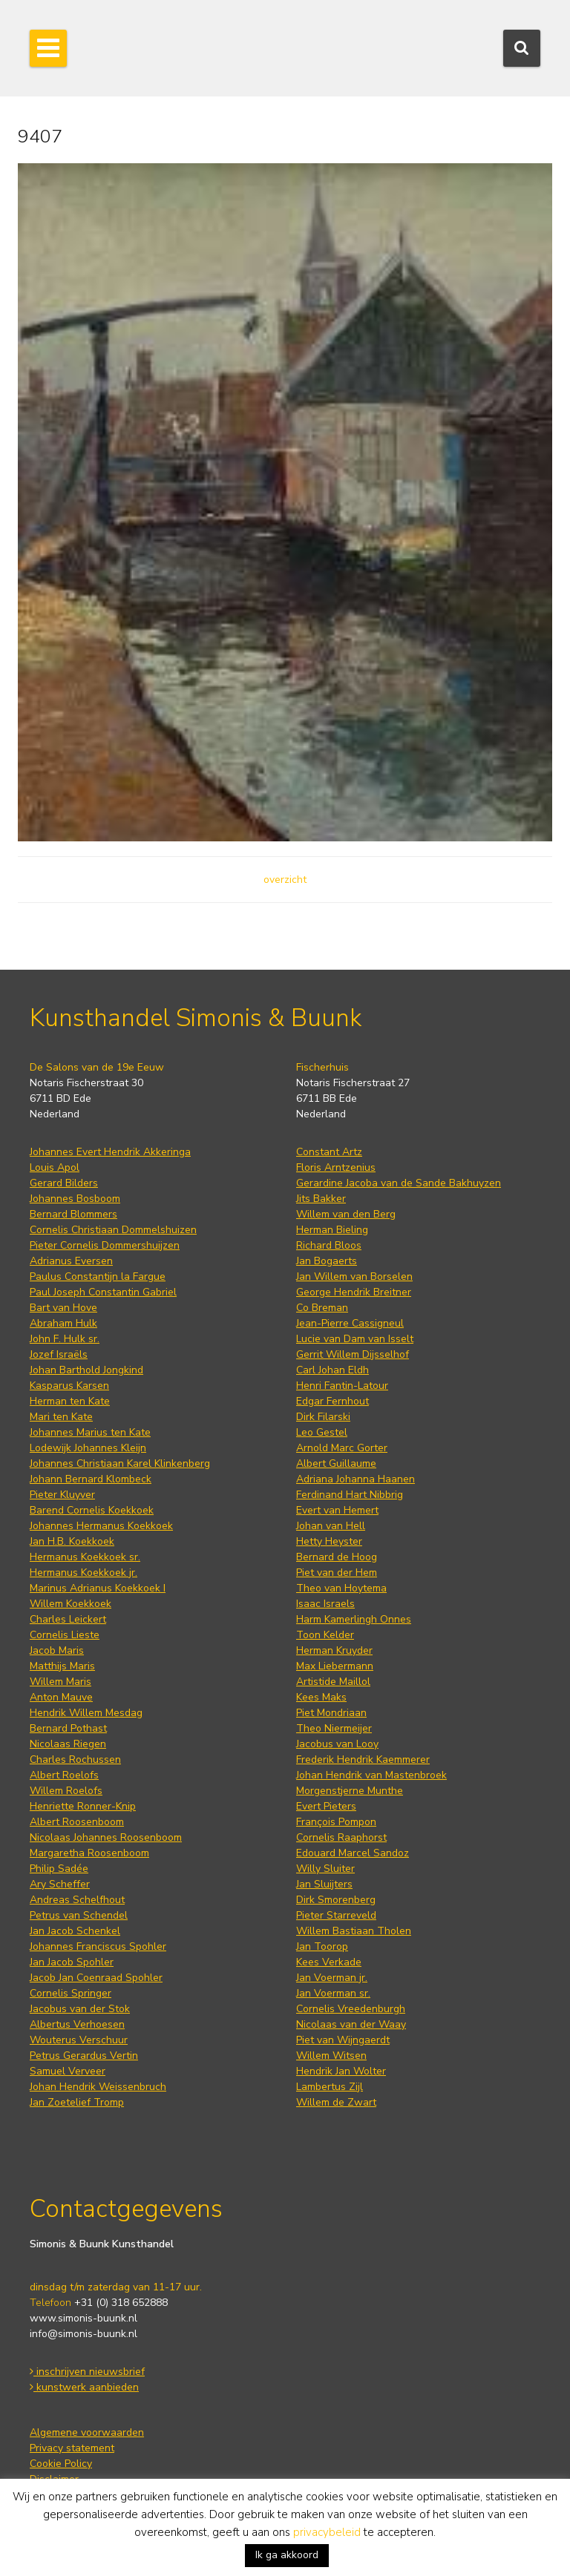 The width and height of the screenshot is (570, 2576). What do you see at coordinates (83, 1572) in the screenshot?
I see `Hermanus Koekkoek jr.` at bounding box center [83, 1572].